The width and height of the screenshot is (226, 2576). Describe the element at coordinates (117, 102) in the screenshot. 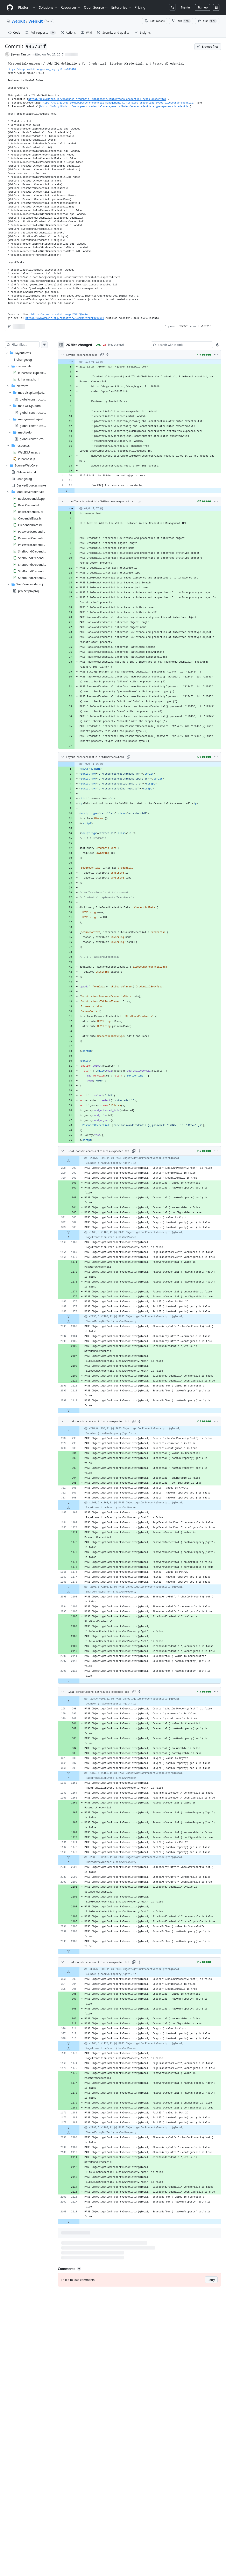

I see `https://w3c.github.io/webappsec-credential-management/#interfaces-credential-types-siteboundcredential` at that location.